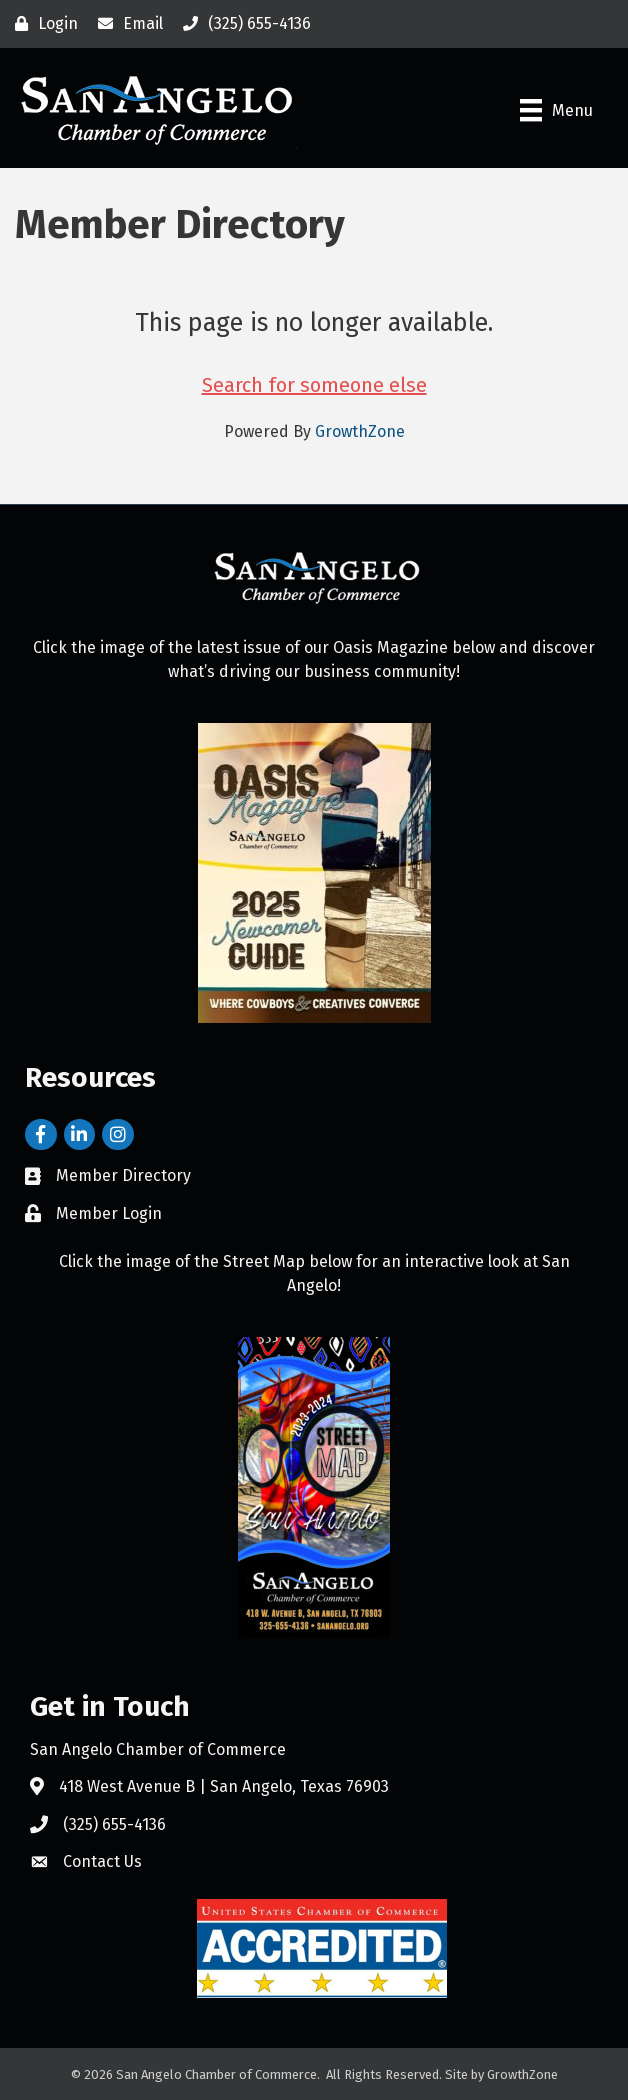 Image resolution: width=628 pixels, height=2100 pixels. Describe the element at coordinates (102, 1861) in the screenshot. I see `Contact Us` at that location.